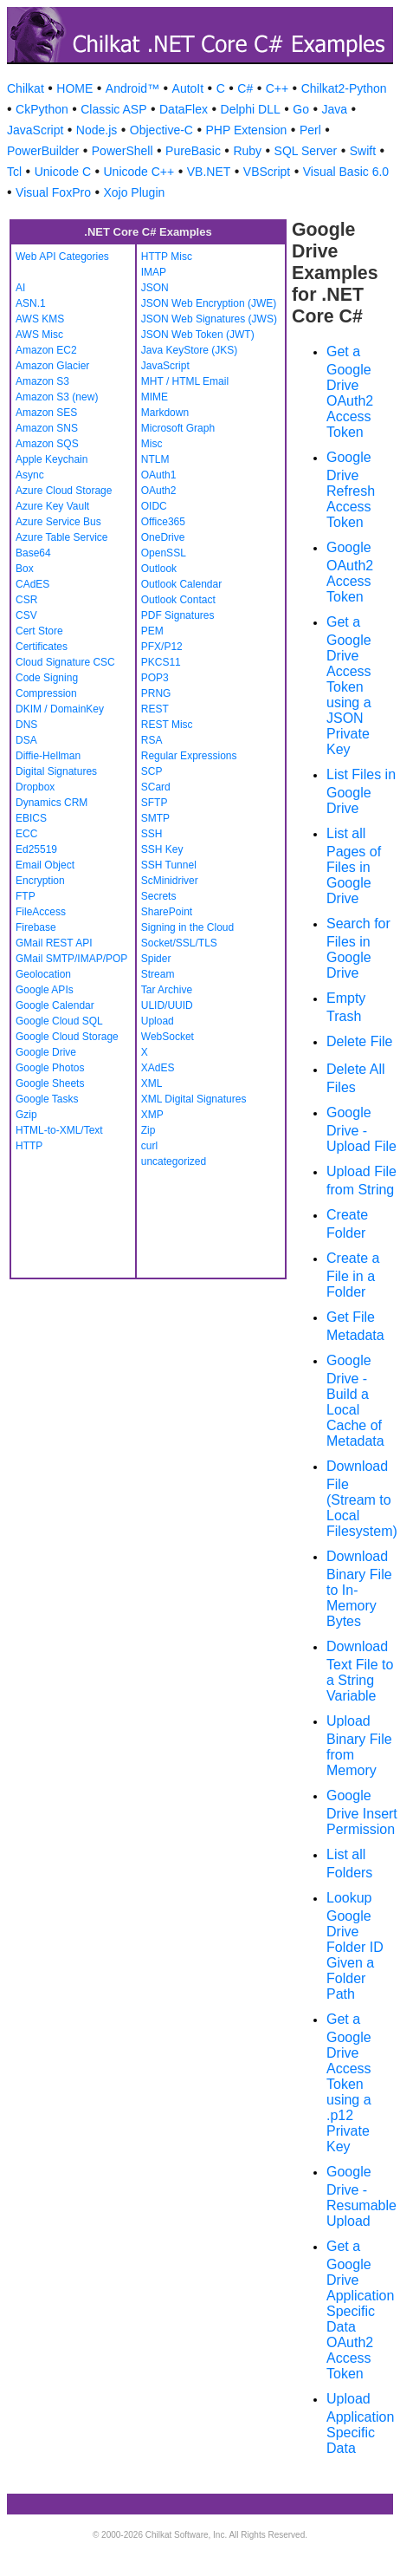  I want to click on PFX/P12, so click(162, 647).